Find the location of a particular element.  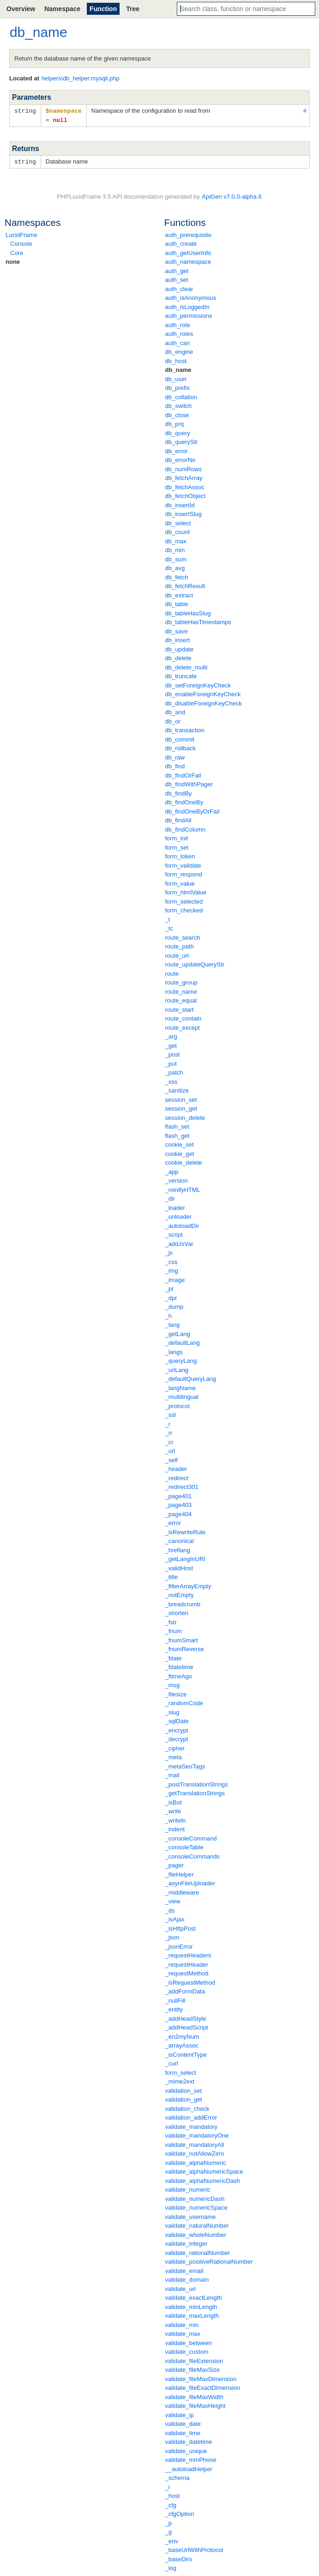

_filterArrayEmpty is located at coordinates (188, 1584).